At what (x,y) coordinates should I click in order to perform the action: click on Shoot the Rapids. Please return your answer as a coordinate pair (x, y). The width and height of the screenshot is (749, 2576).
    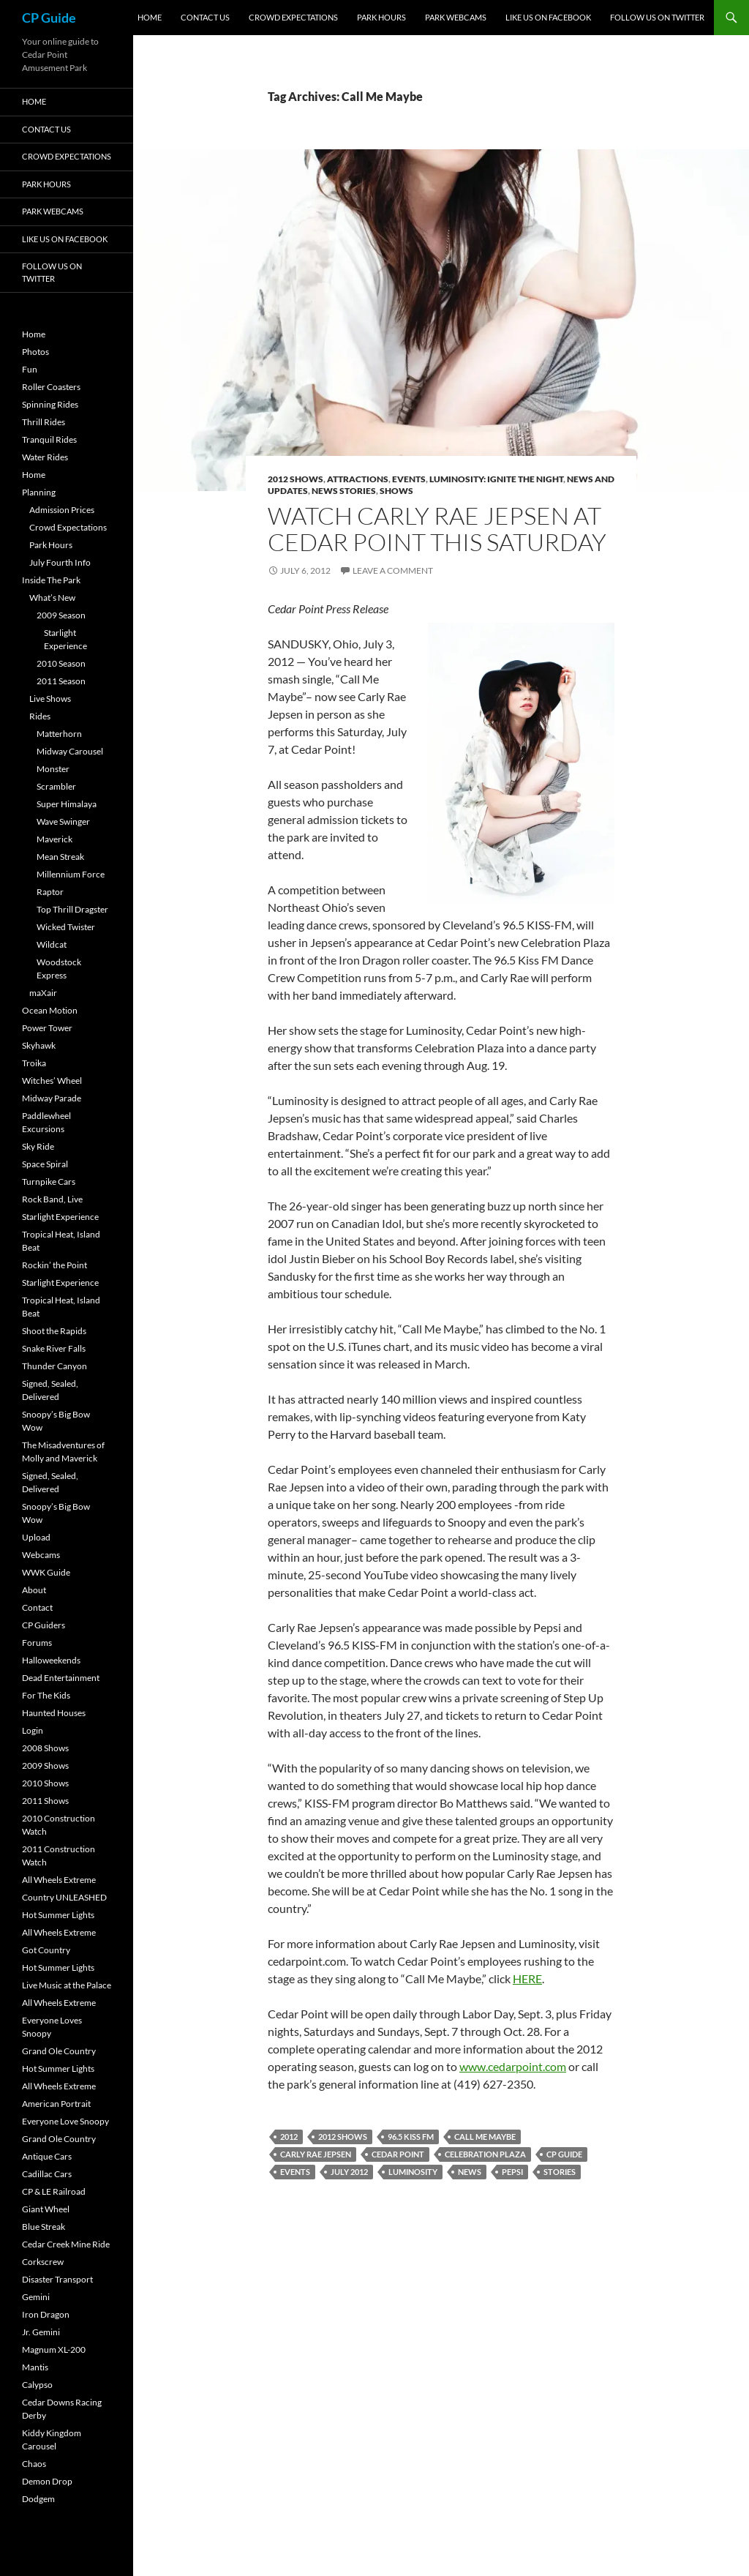
    Looking at the image, I should click on (54, 1330).